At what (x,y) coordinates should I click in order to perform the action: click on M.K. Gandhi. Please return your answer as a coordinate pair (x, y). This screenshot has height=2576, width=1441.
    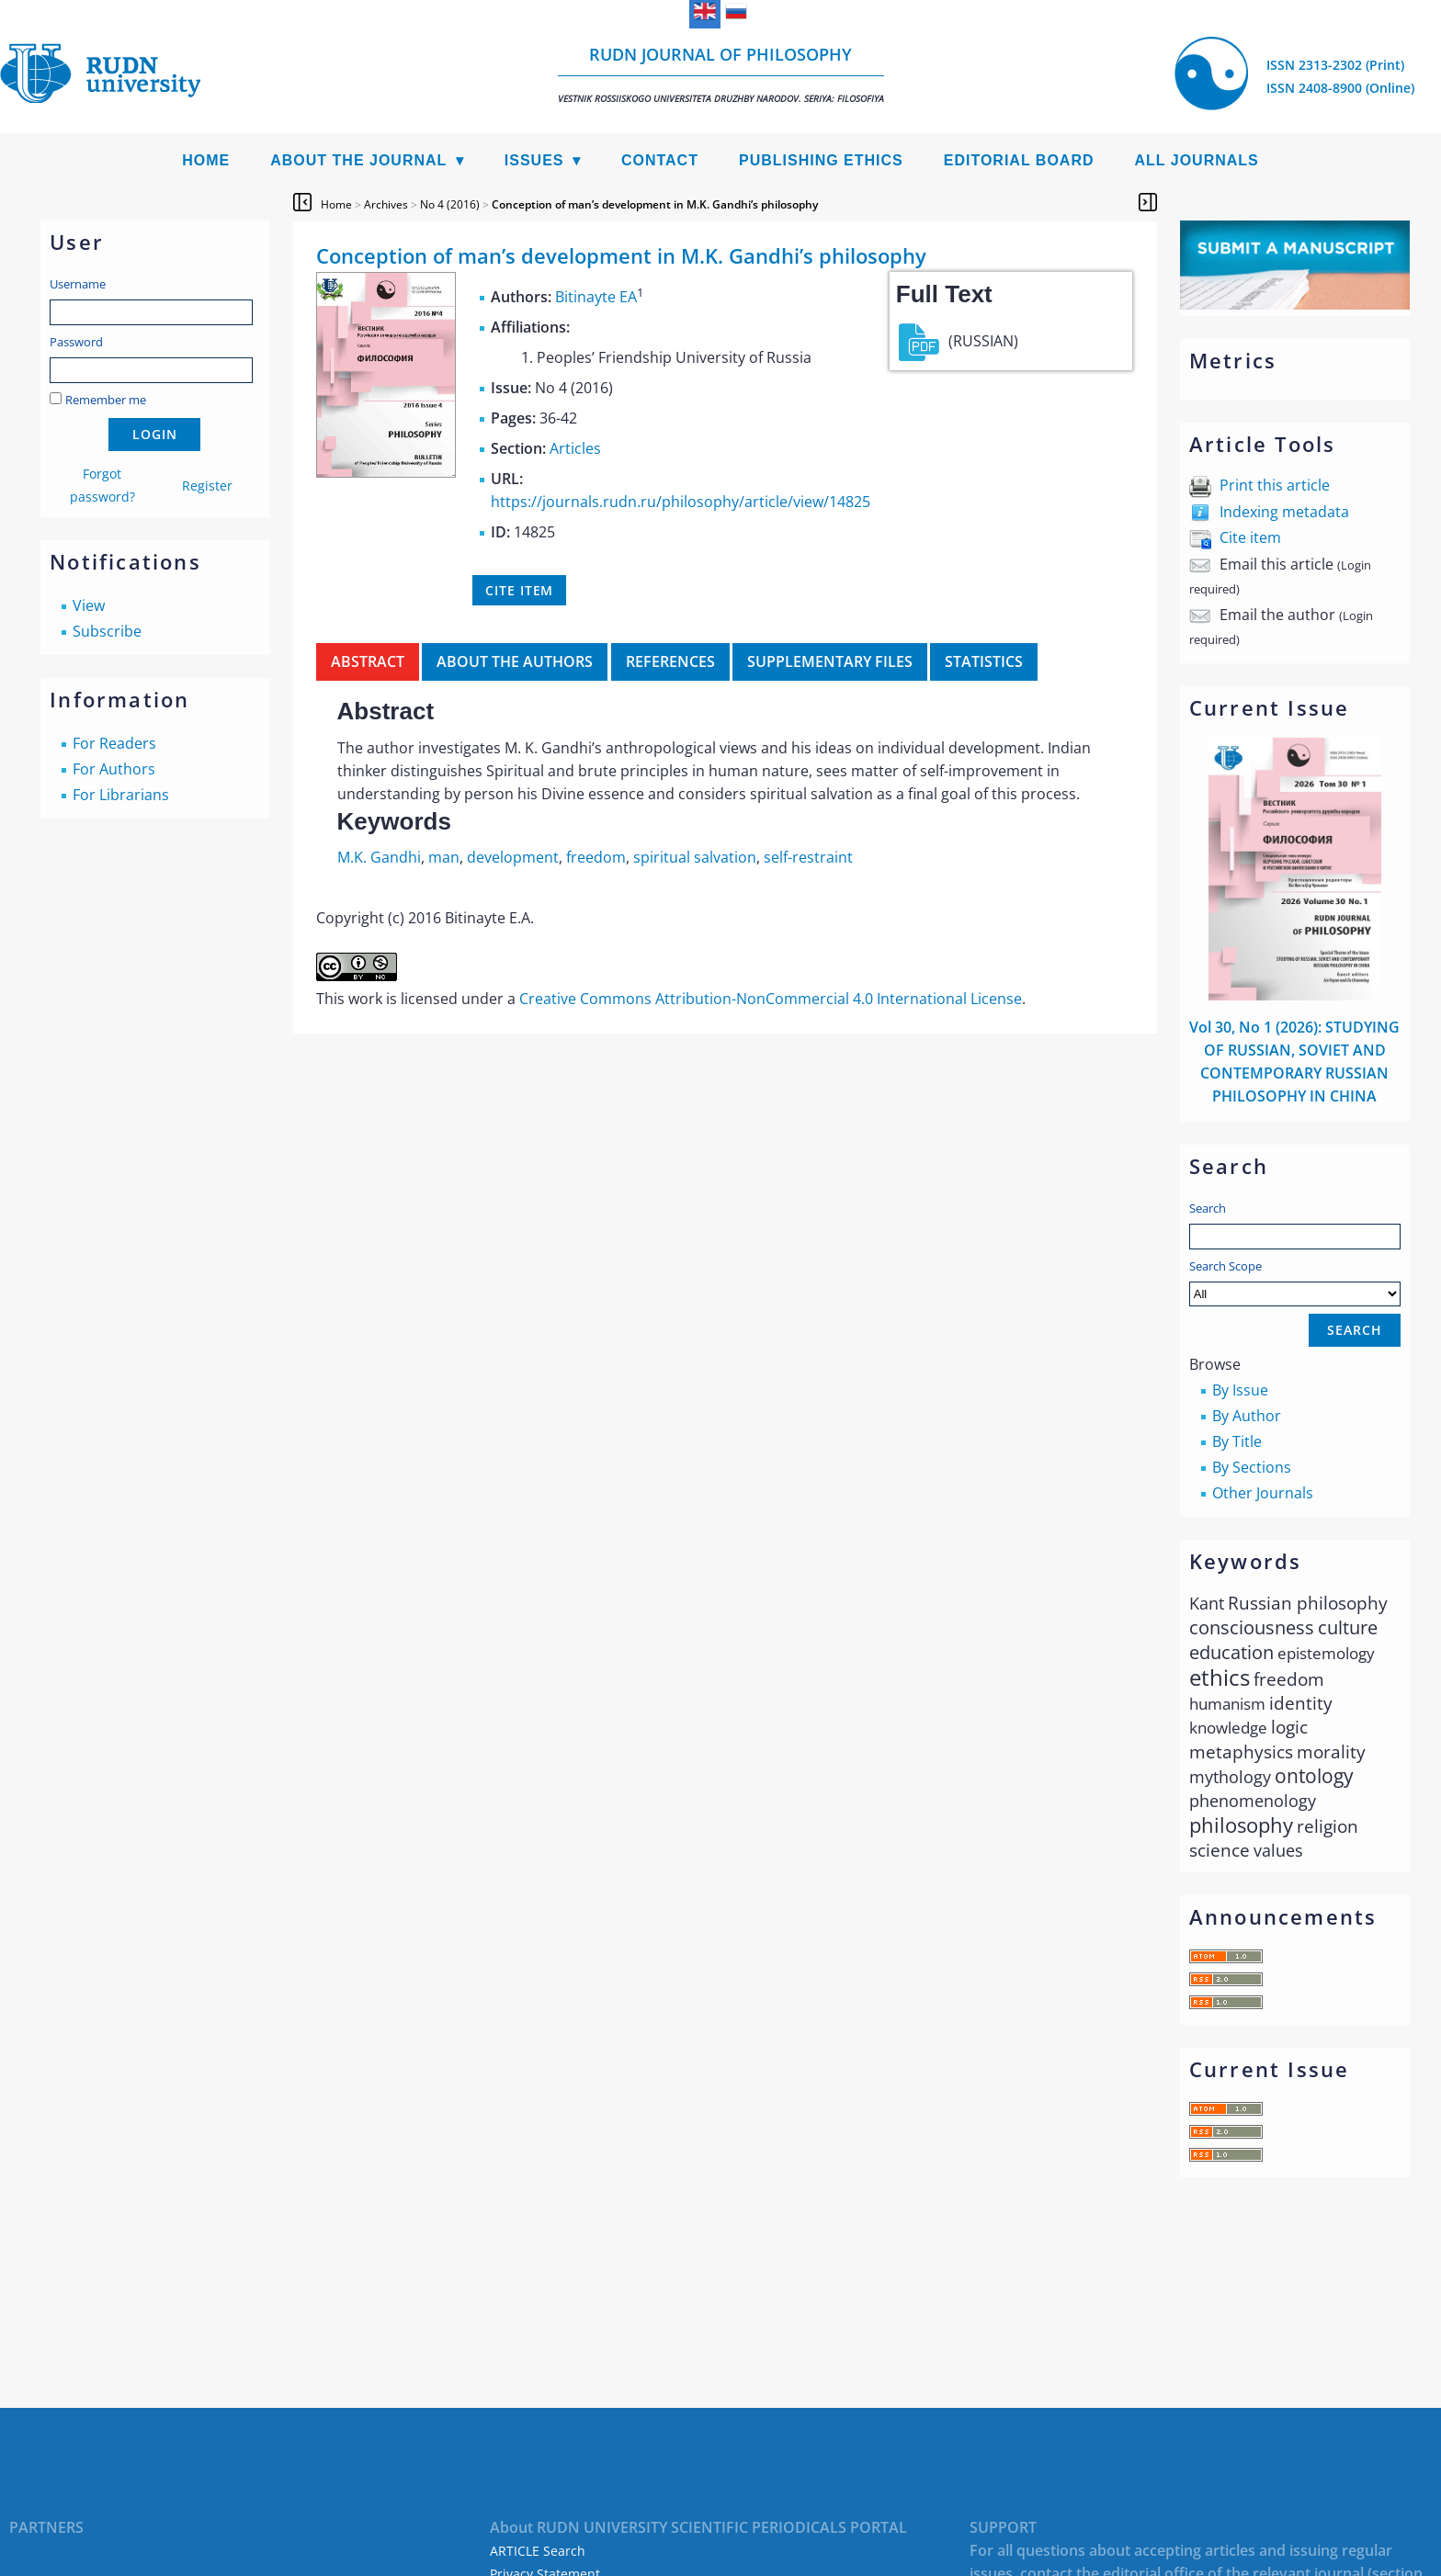
    Looking at the image, I should click on (379, 857).